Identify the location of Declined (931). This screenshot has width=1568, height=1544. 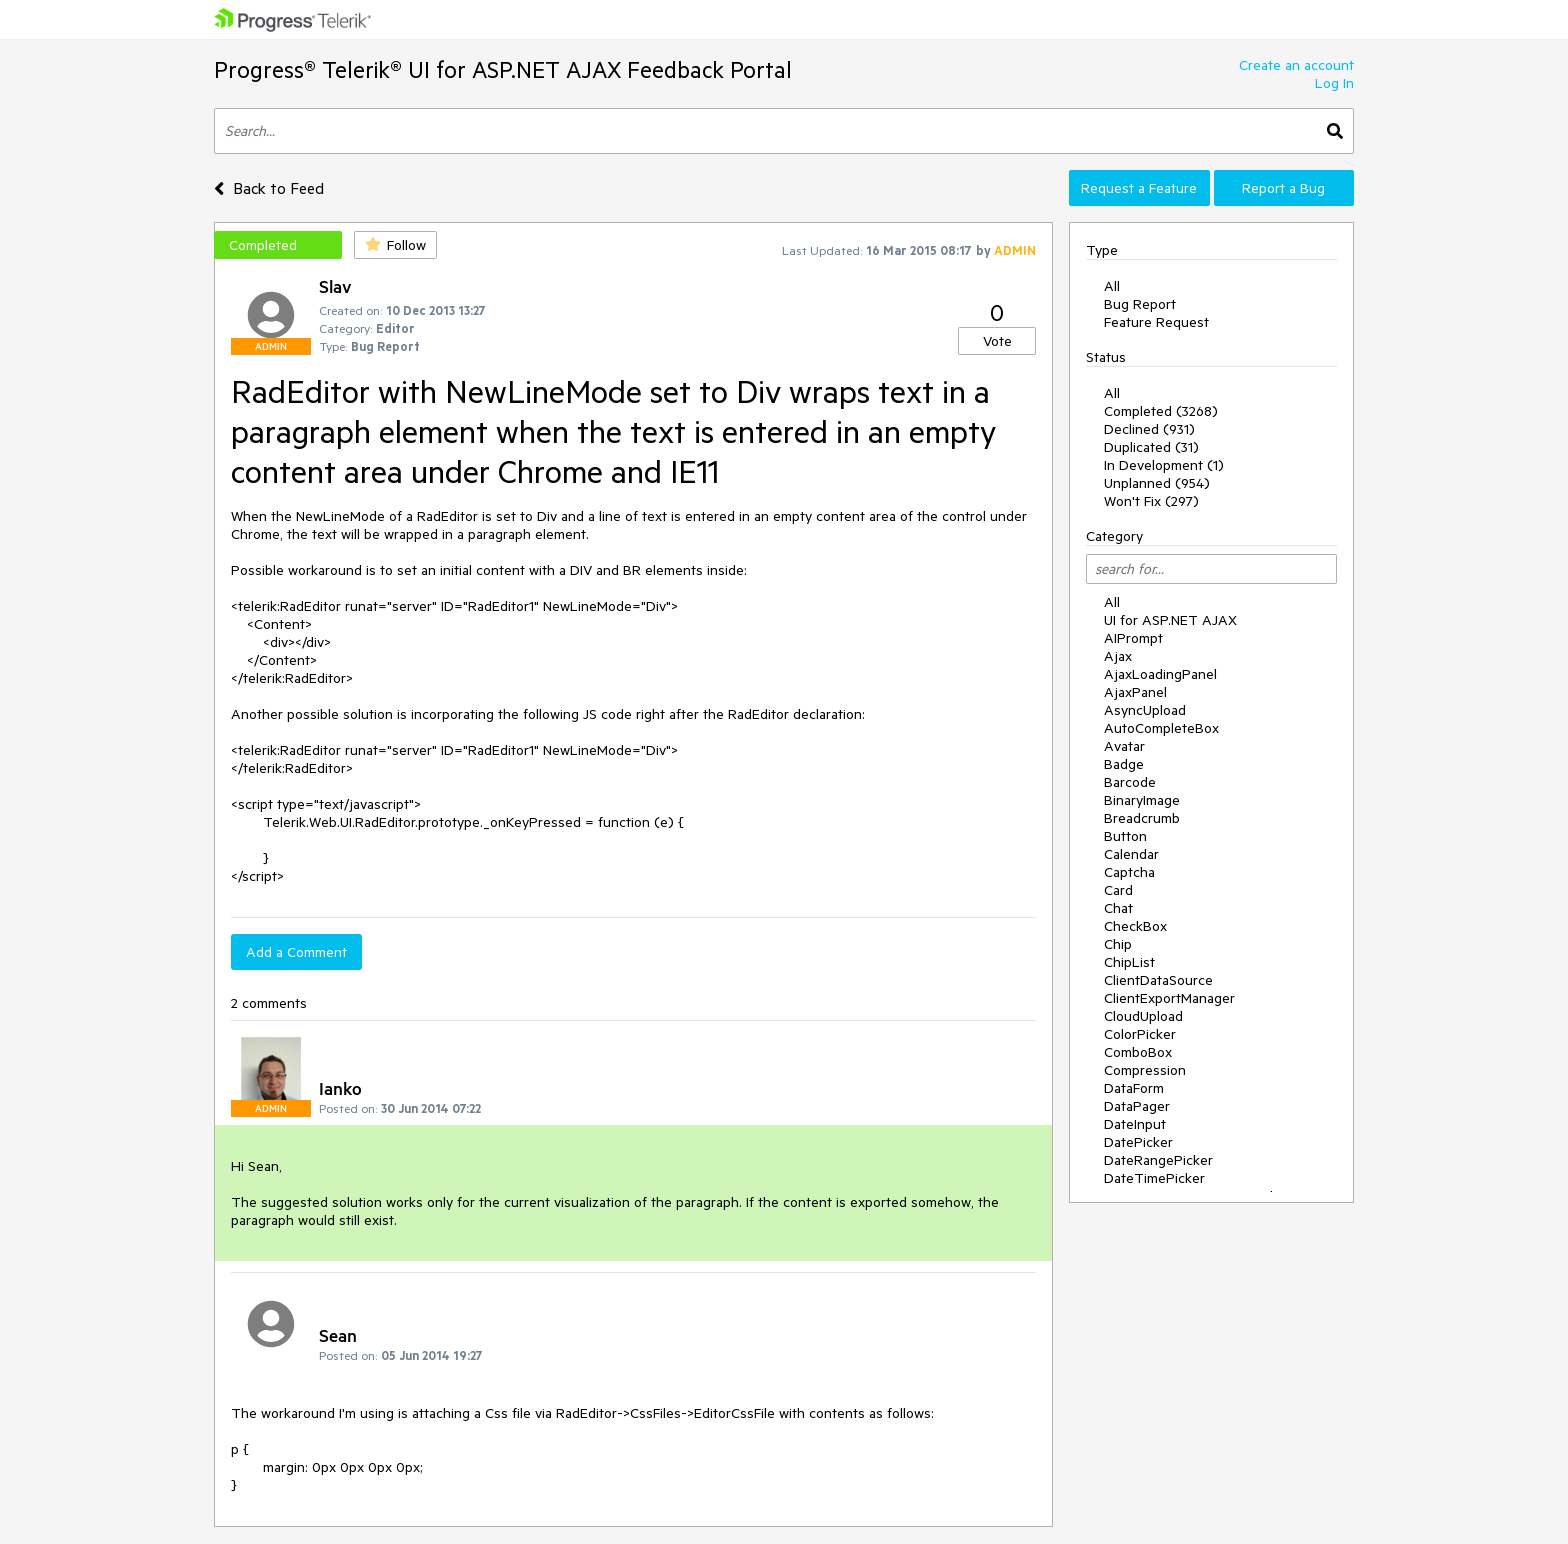
(1149, 429).